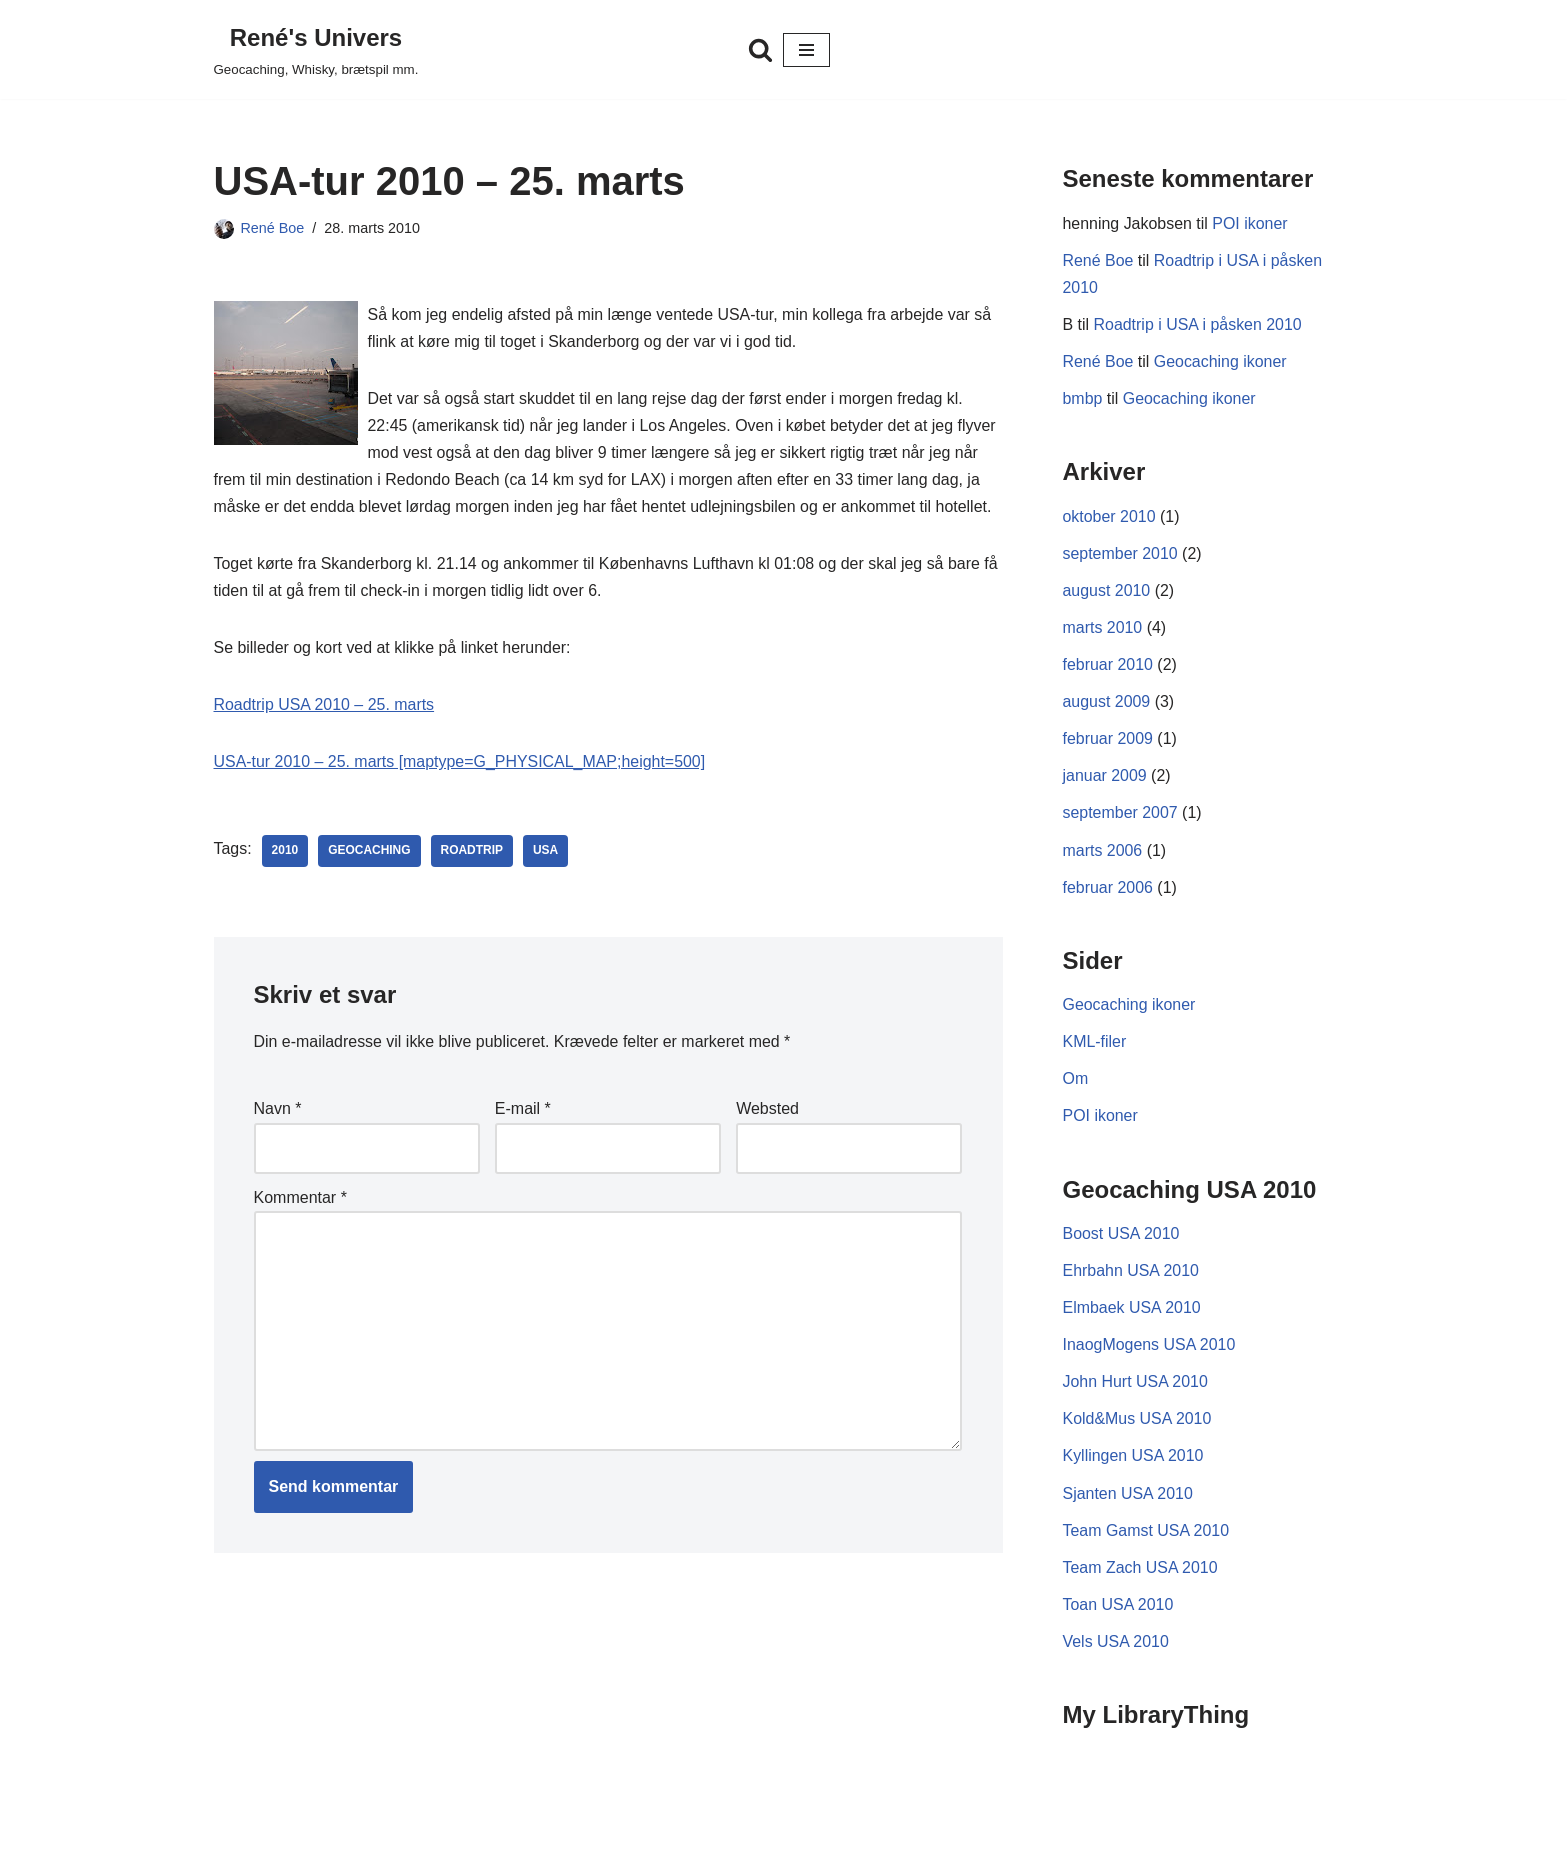 The image size is (1567, 1861). I want to click on Roadtrip USA 2010 – 25. marts, so click(324, 706).